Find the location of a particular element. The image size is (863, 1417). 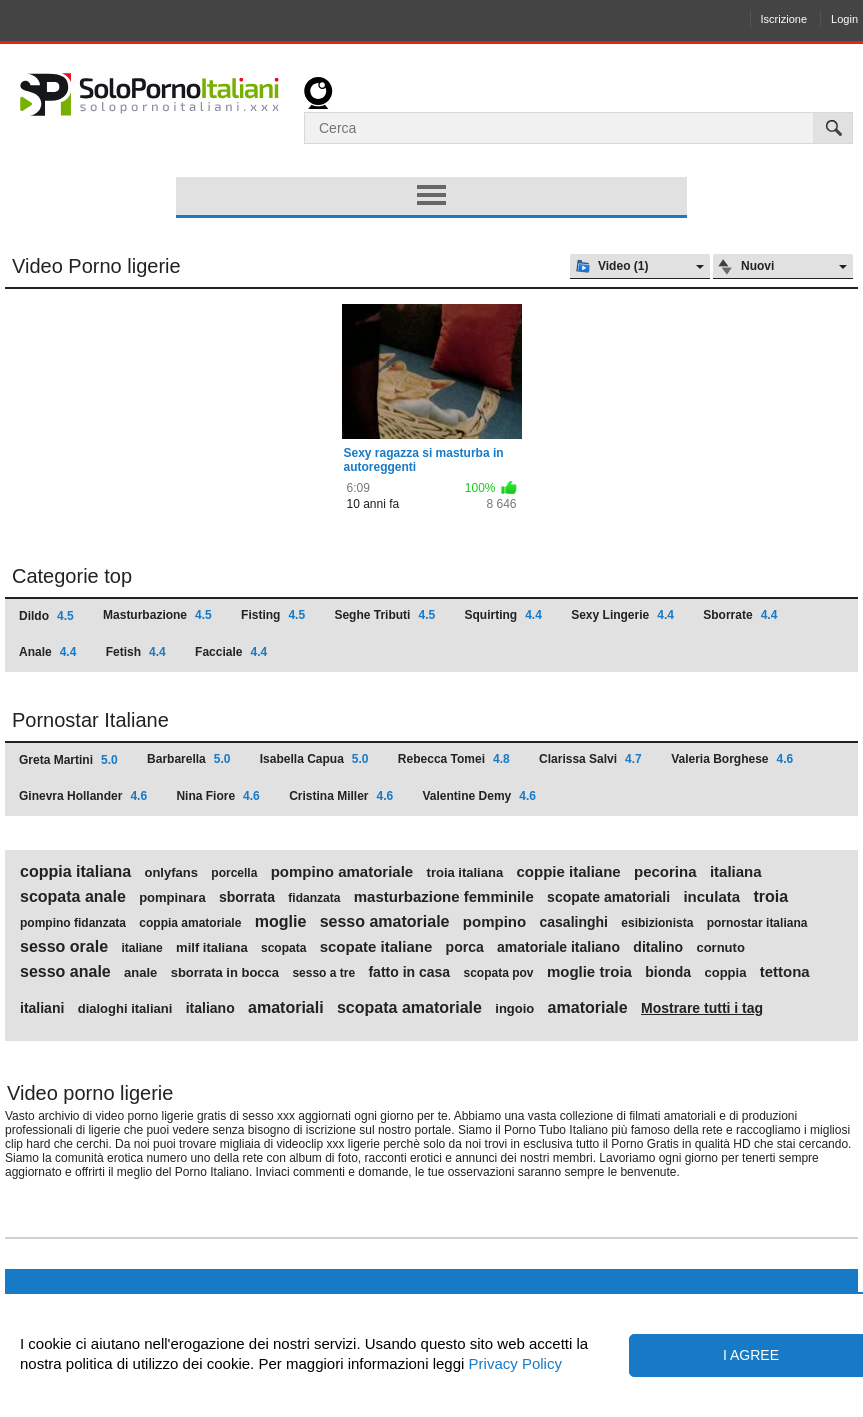

Isabella Capua is located at coordinates (314, 759).